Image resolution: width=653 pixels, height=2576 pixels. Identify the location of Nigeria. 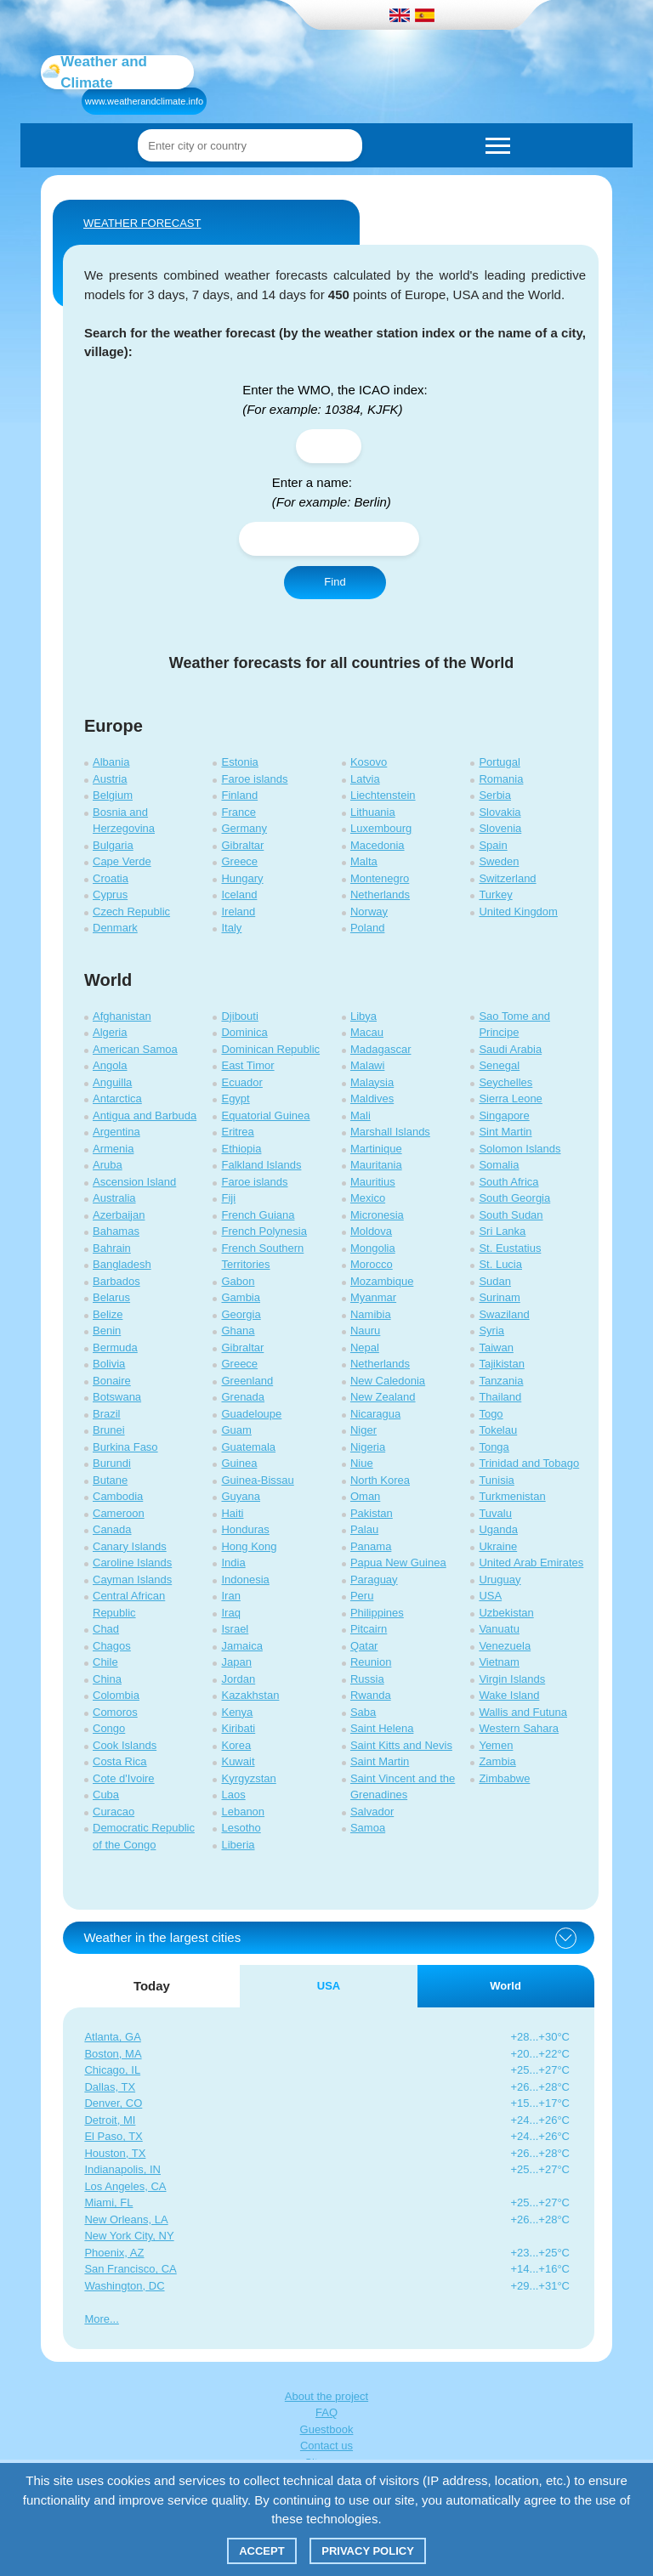
(367, 1447).